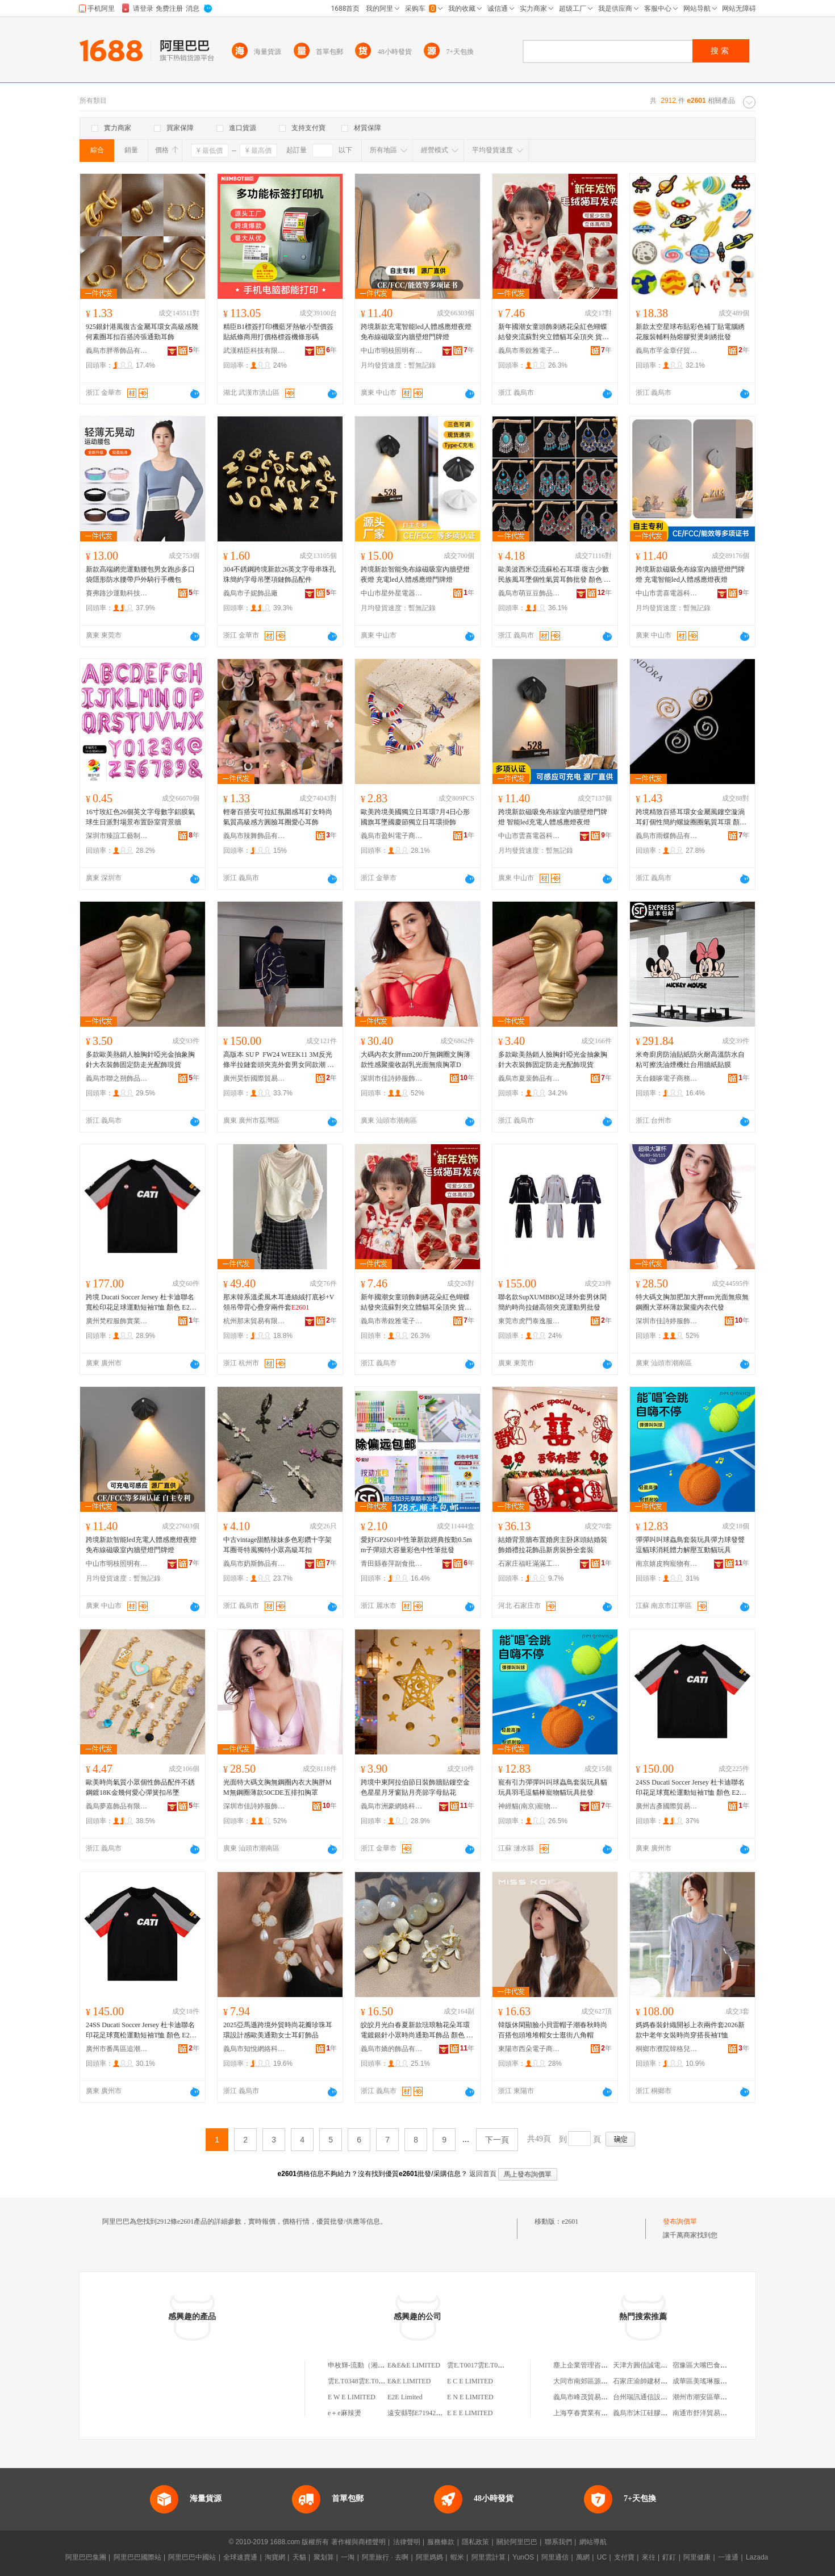 The image size is (835, 2576). I want to click on 蝦米, so click(457, 2557).